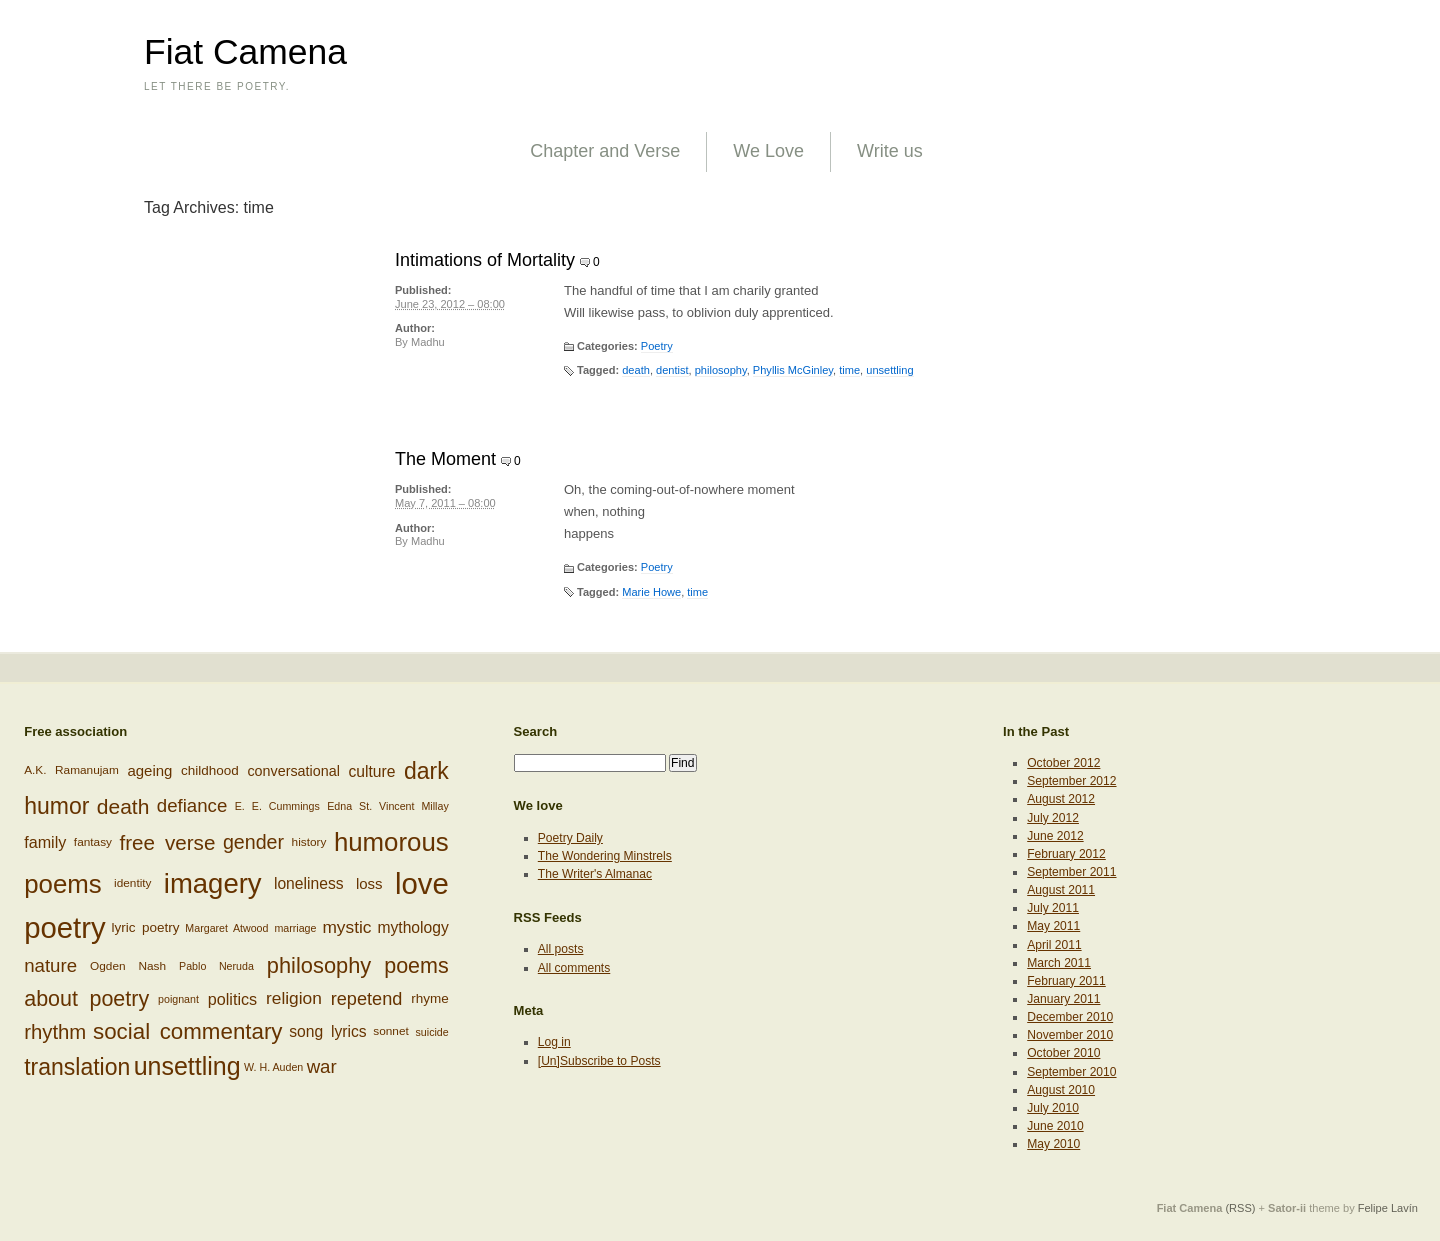 This screenshot has width=1440, height=1241. Describe the element at coordinates (849, 370) in the screenshot. I see `time` at that location.